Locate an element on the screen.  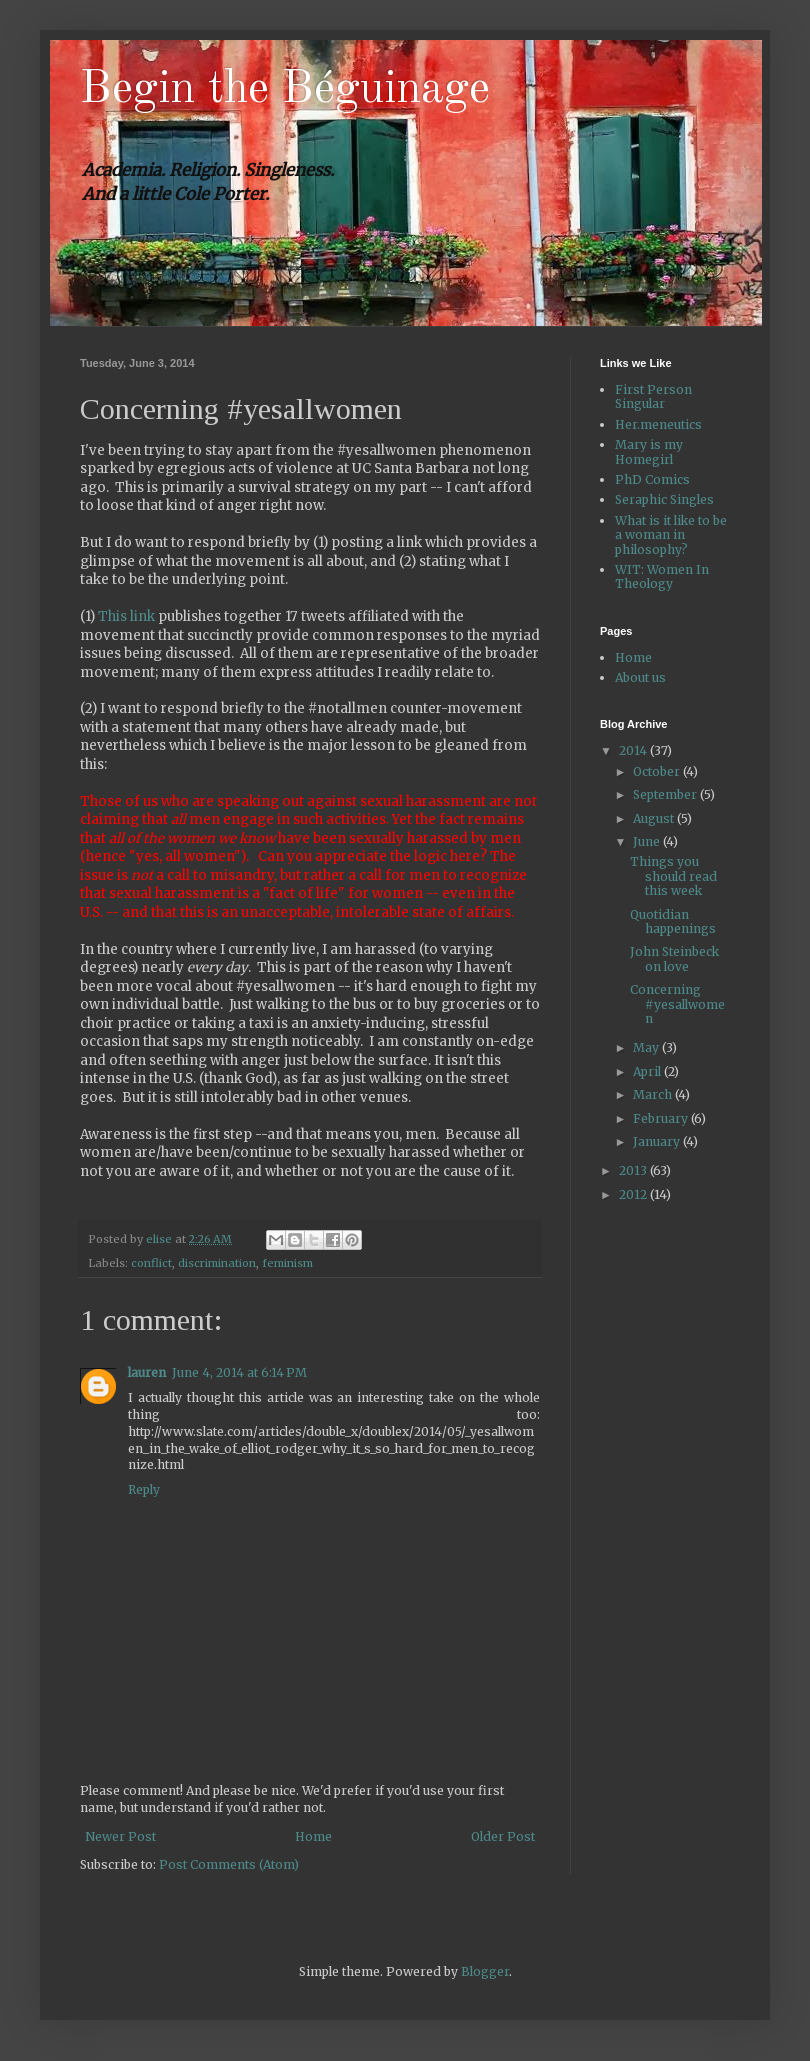
Concerning #yesallwomen is located at coordinates (677, 1004).